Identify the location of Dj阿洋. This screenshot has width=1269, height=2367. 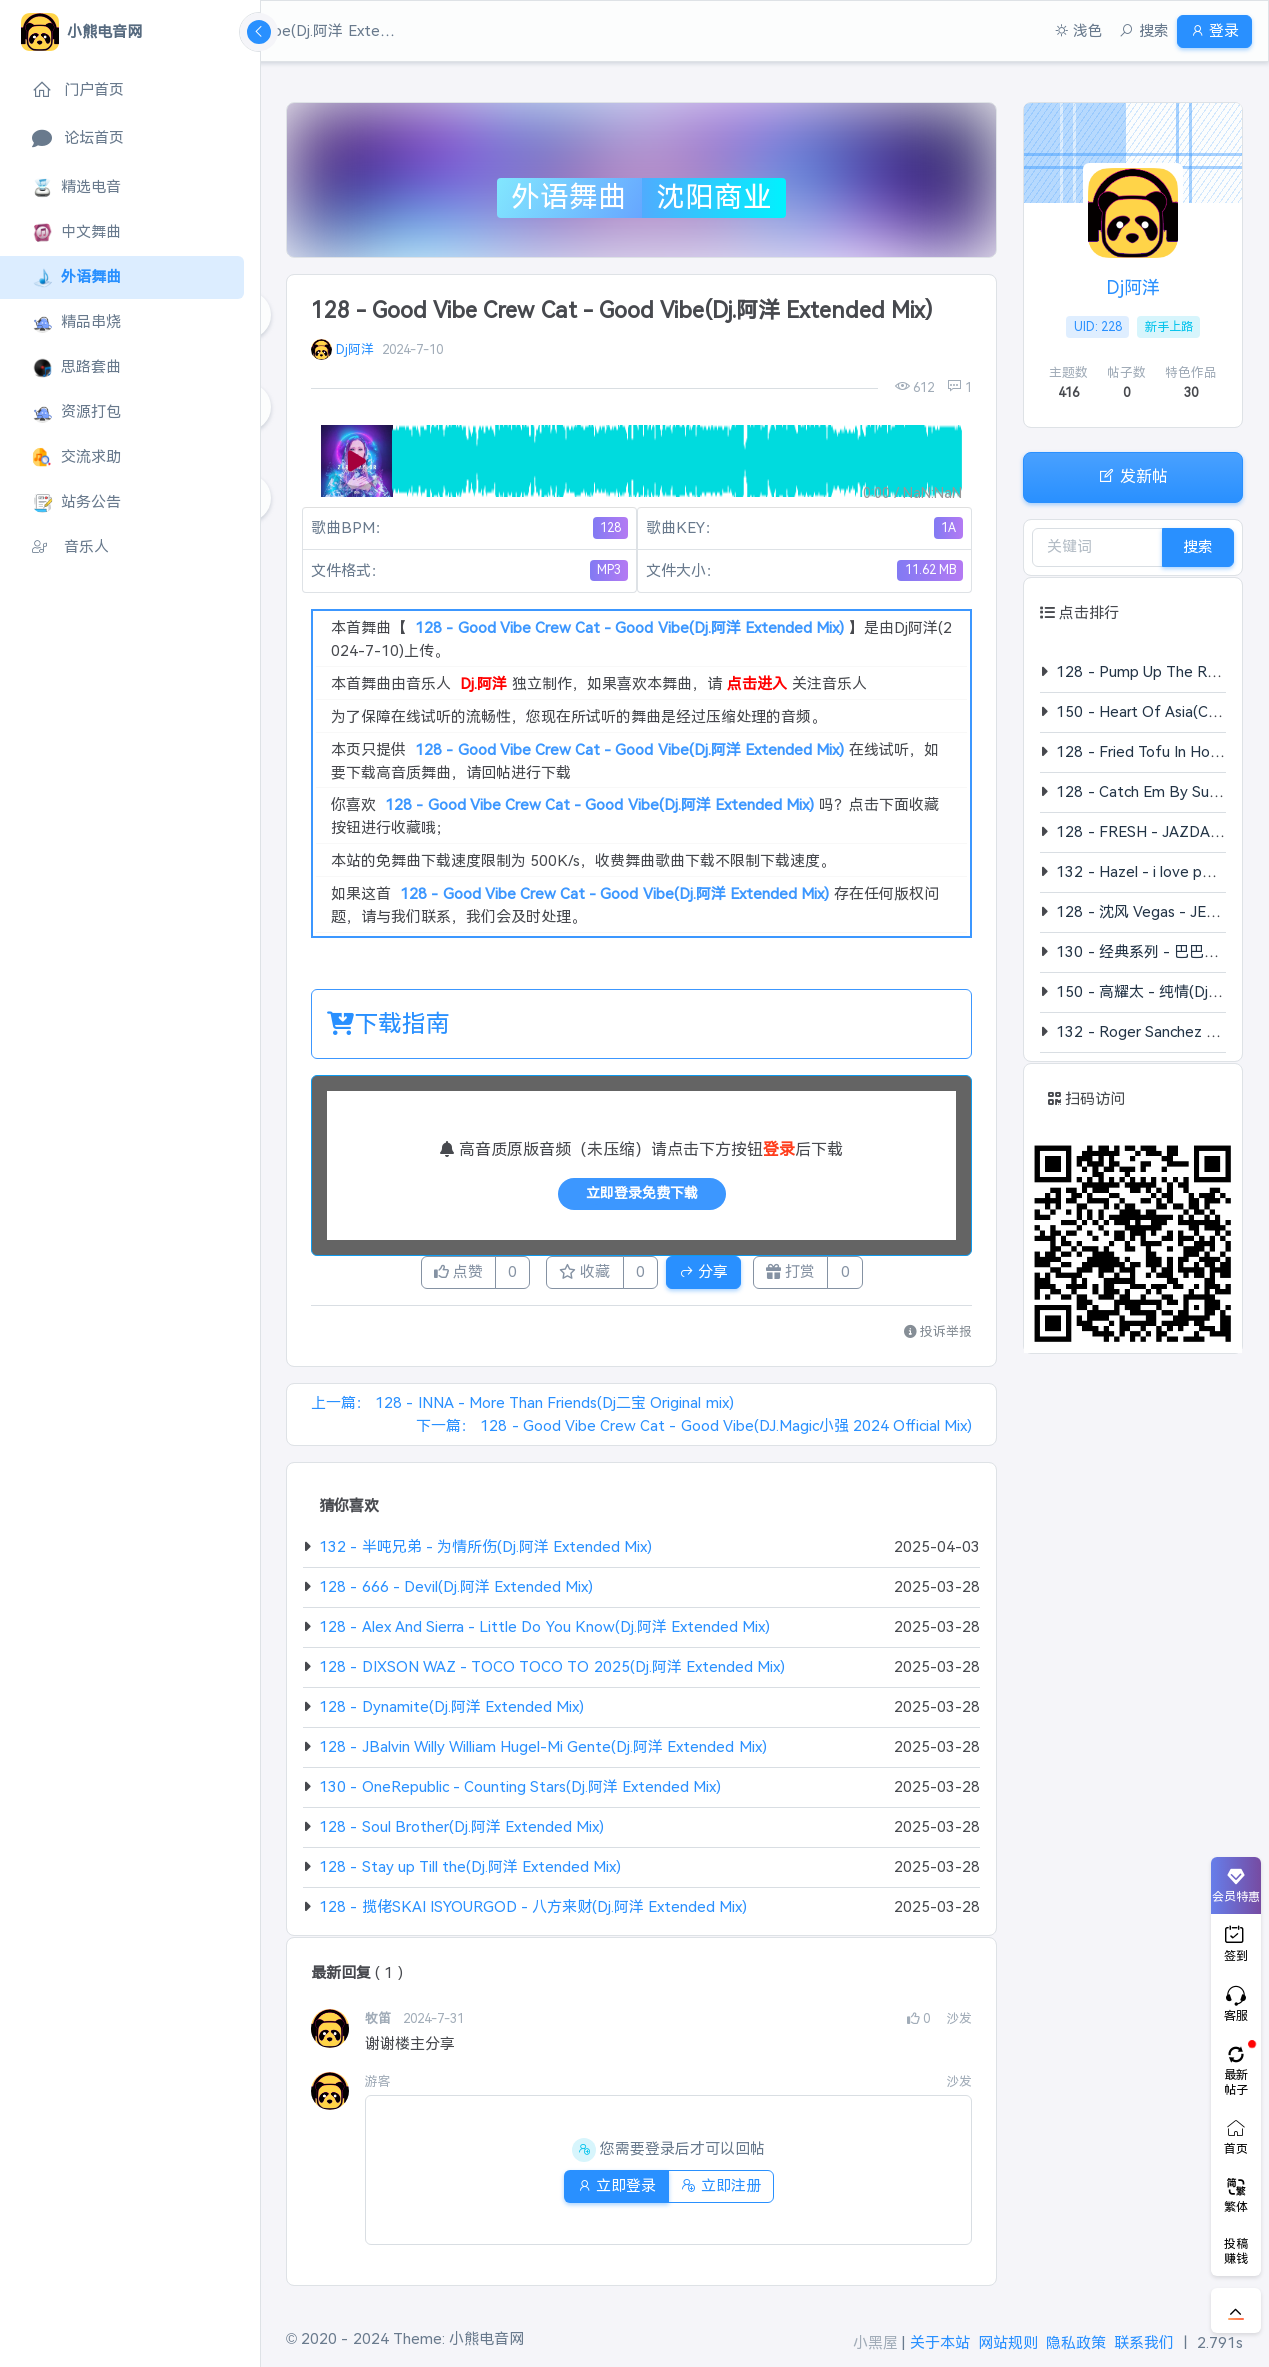
(355, 349).